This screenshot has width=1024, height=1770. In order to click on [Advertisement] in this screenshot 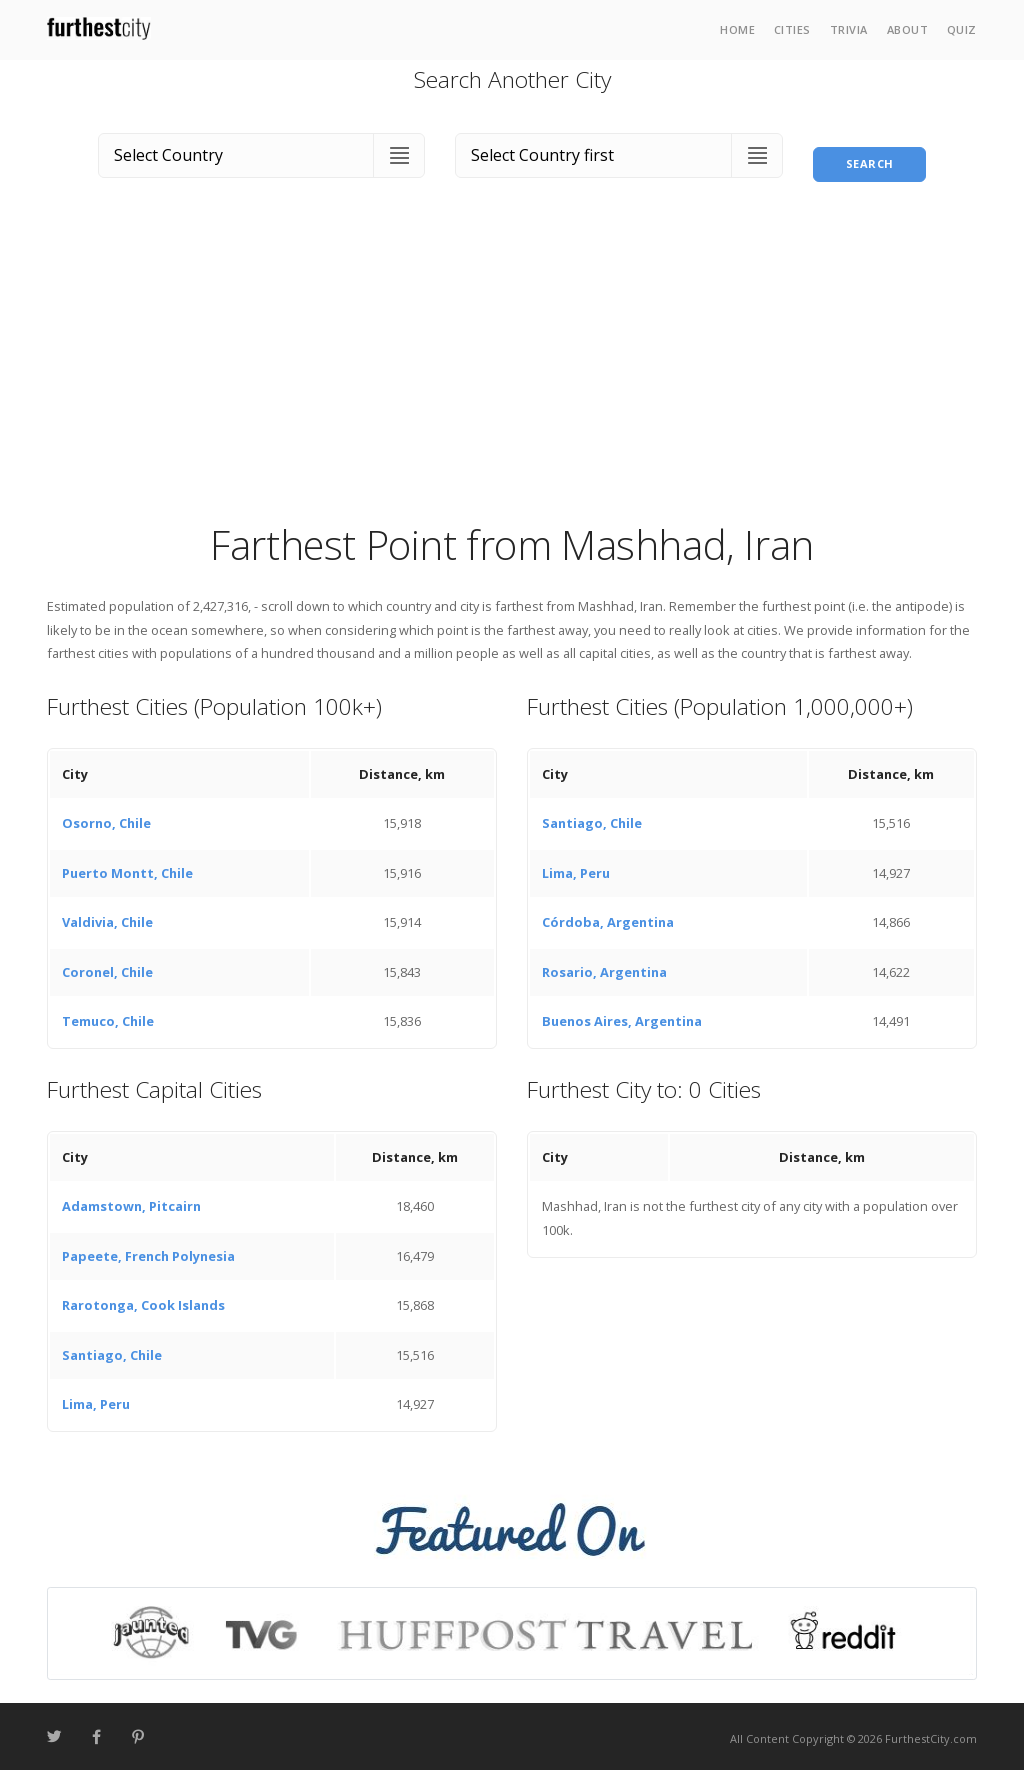, I will do `click(512, 363)`.